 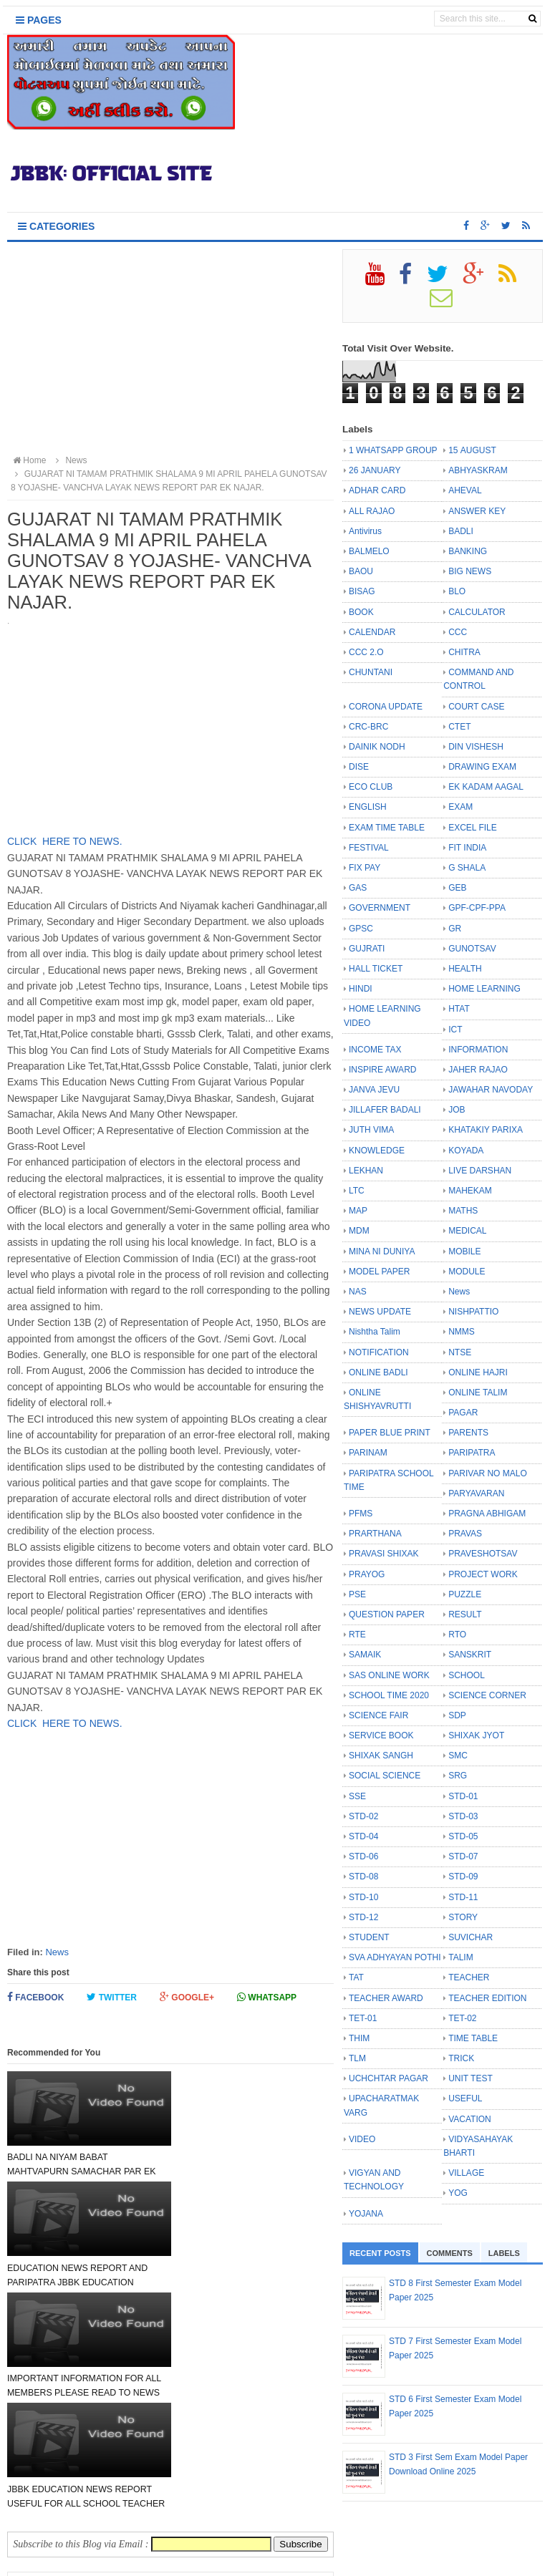 What do you see at coordinates (370, 672) in the screenshot?
I see `CHUNTANI` at bounding box center [370, 672].